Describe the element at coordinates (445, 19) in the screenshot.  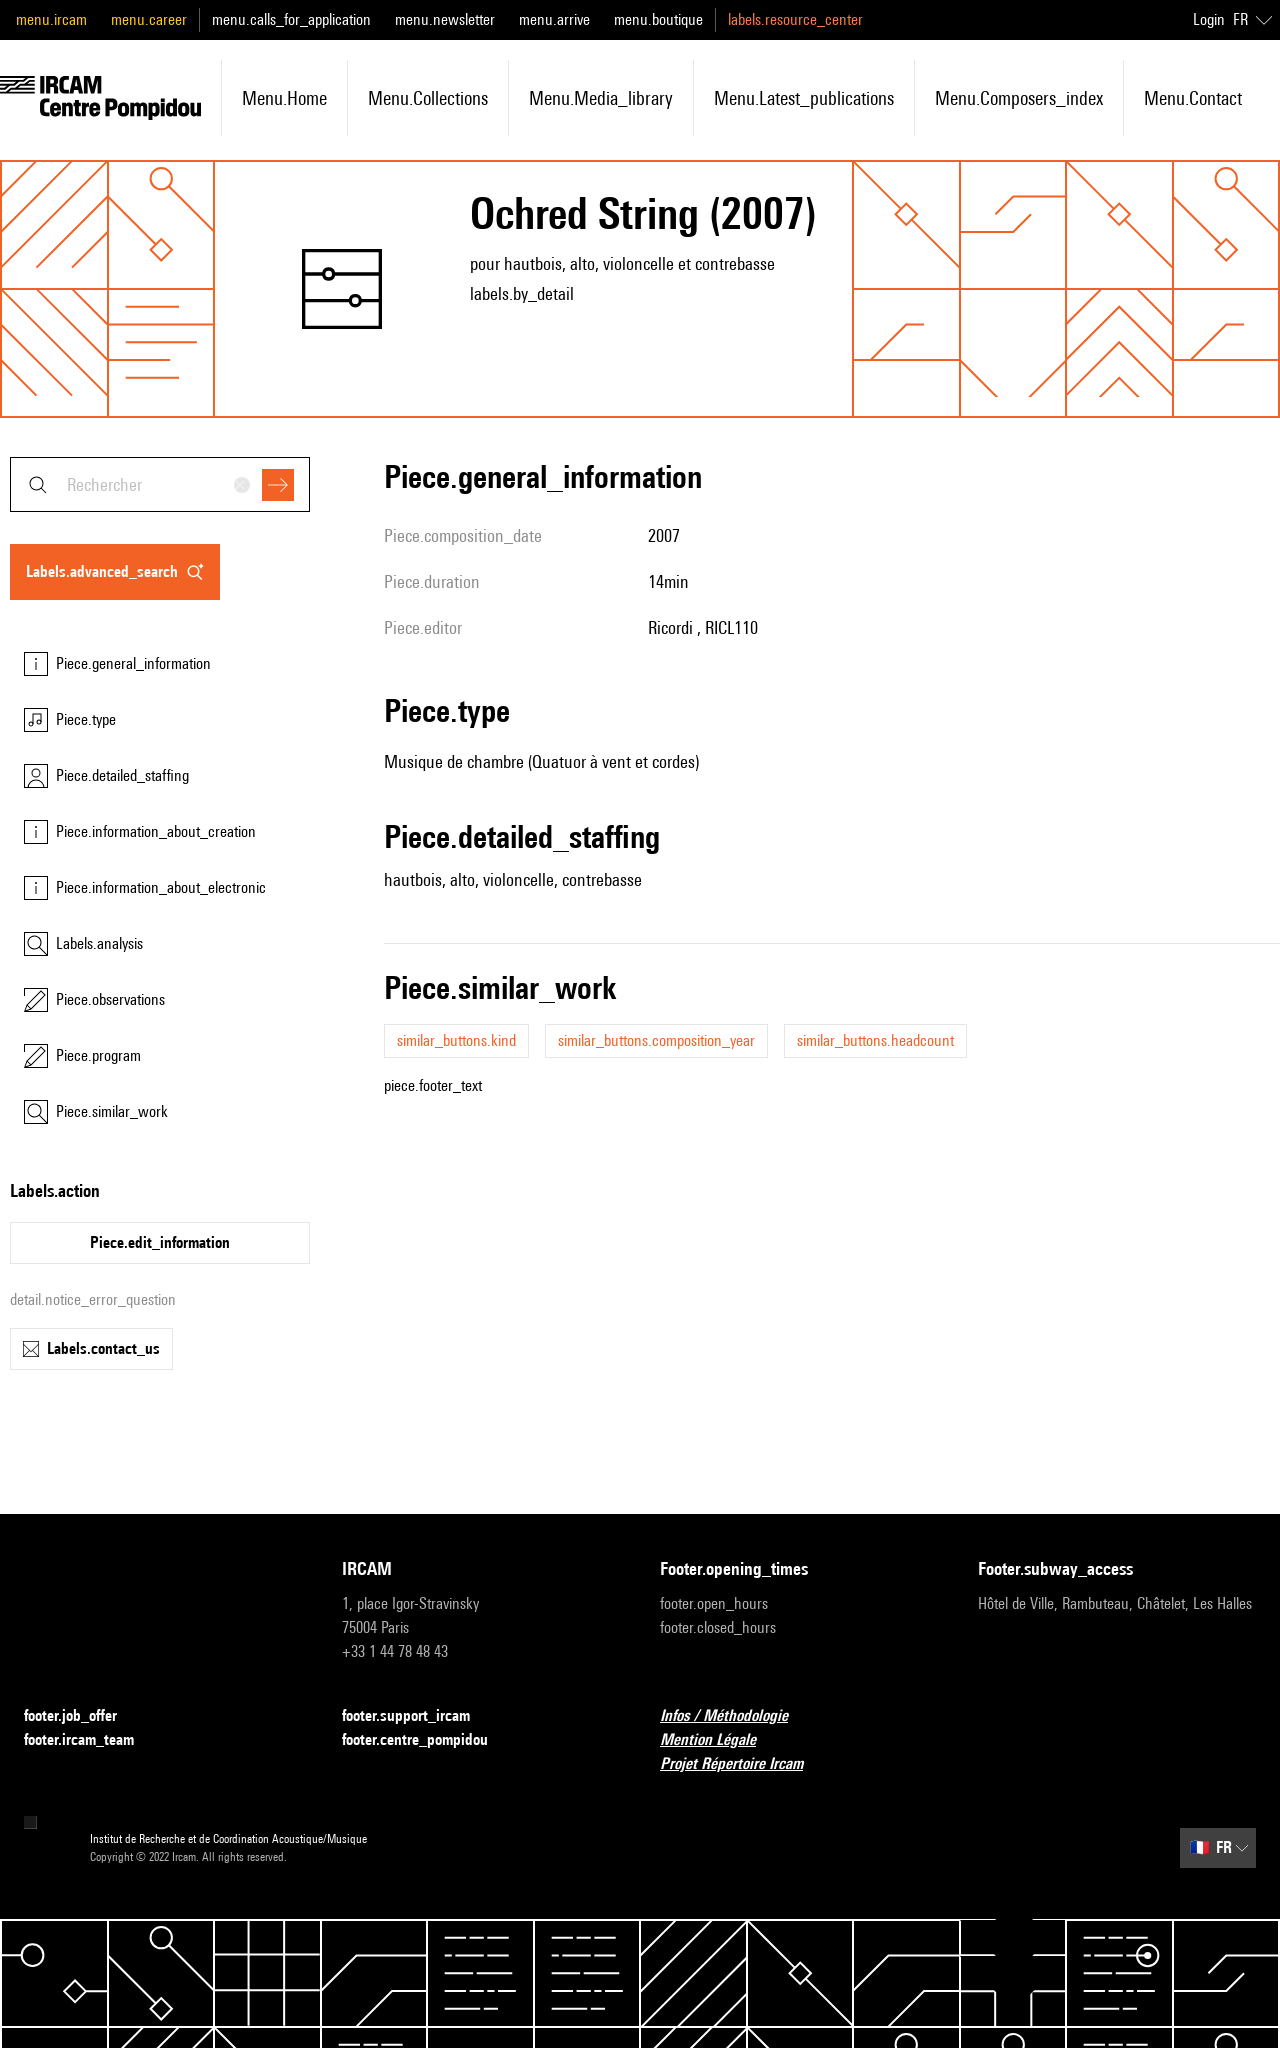
I see `menu.newsletter` at that location.